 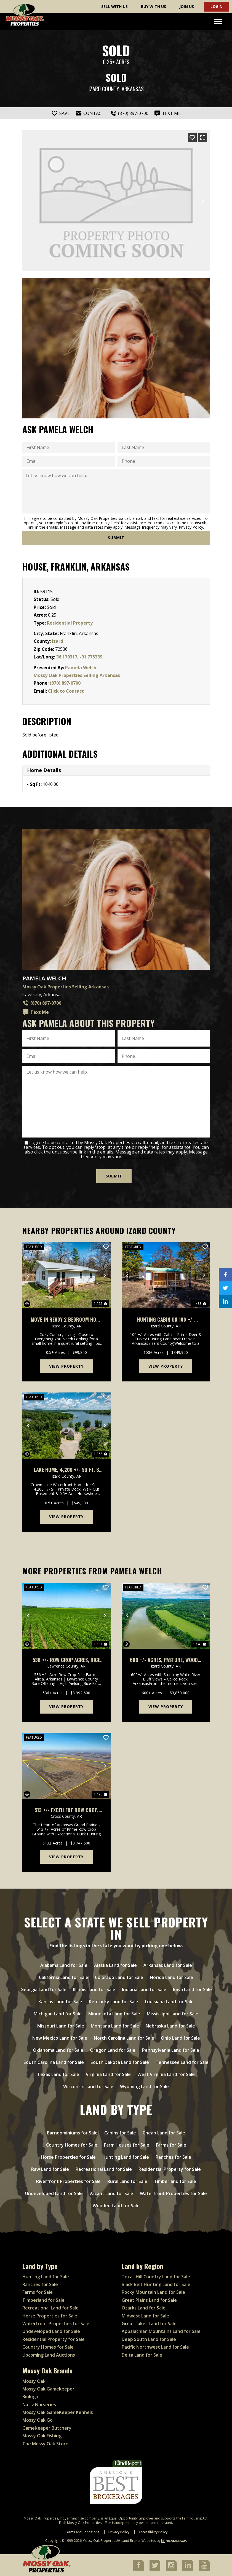 What do you see at coordinates (156, 2276) in the screenshot?
I see `Texas Hill Country Land for Sale` at bounding box center [156, 2276].